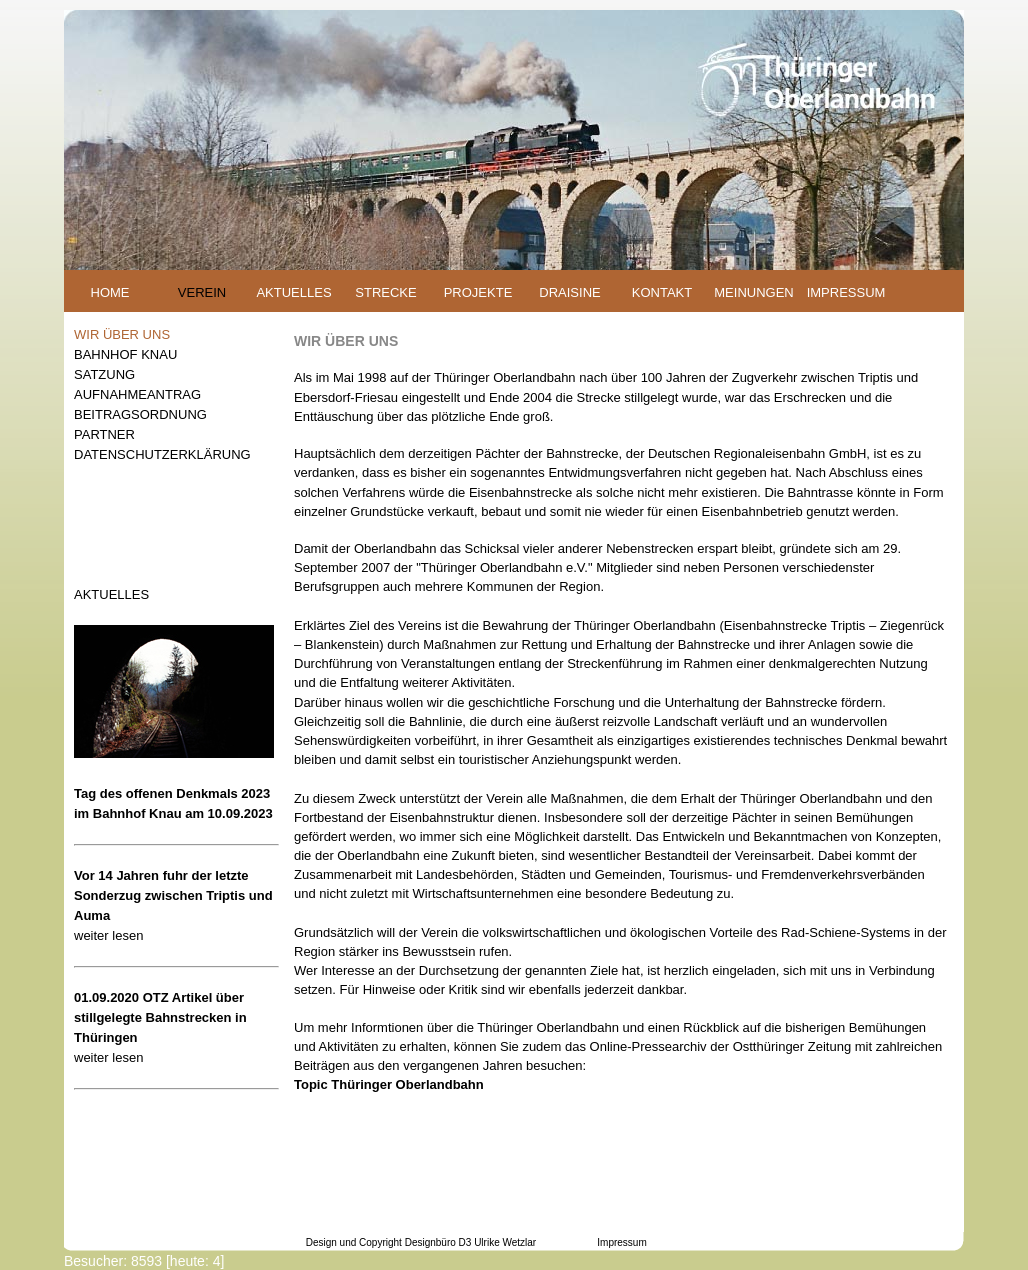 Image resolution: width=1028 pixels, height=1270 pixels. What do you see at coordinates (162, 454) in the screenshot?
I see `DATENSCHUTZERKLÄRUNG` at bounding box center [162, 454].